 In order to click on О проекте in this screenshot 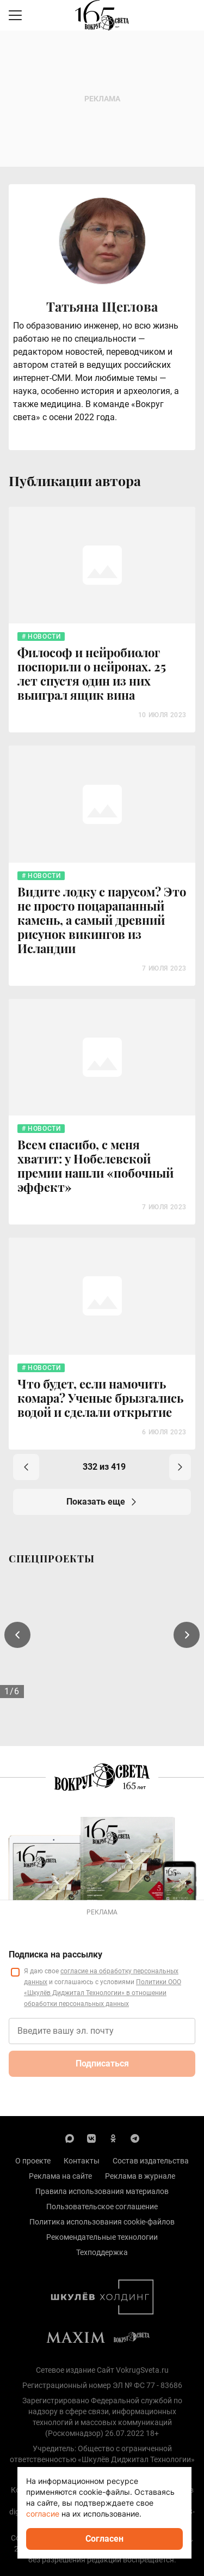, I will do `click(33, 2160)`.